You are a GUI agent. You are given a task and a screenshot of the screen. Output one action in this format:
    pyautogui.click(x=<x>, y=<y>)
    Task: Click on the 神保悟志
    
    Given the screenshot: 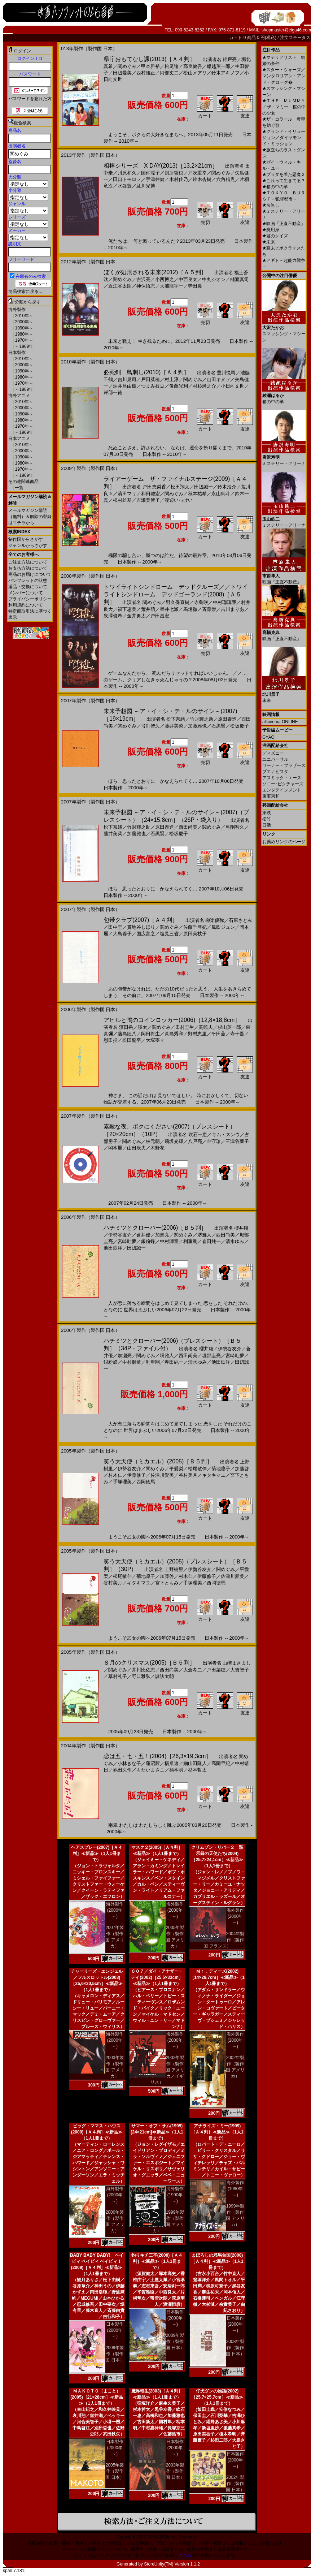 What is the action you would take?
    pyautogui.click(x=145, y=286)
    